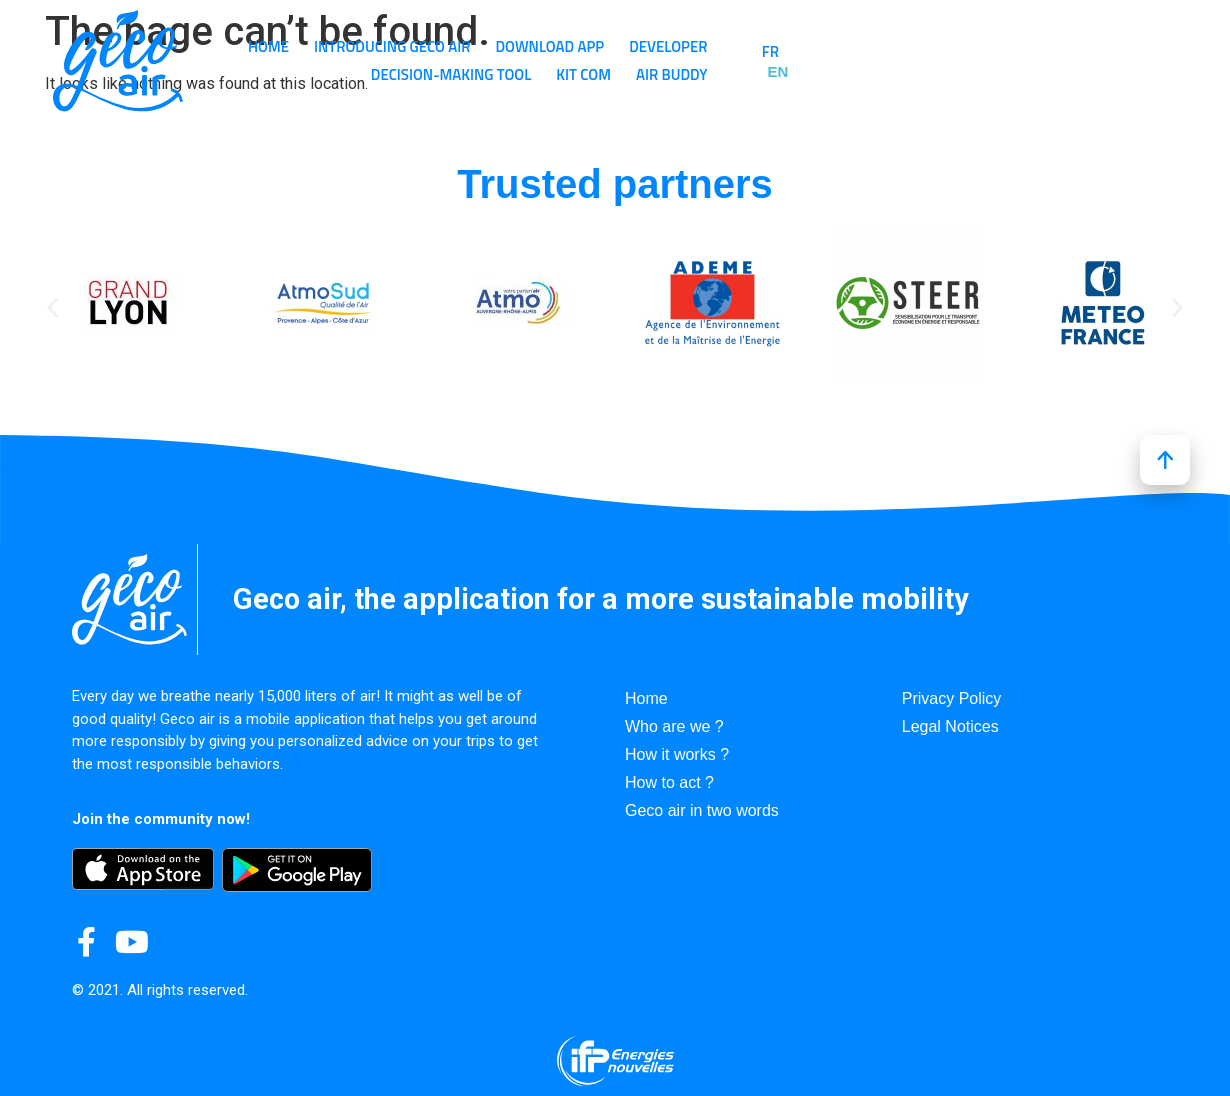 This screenshot has height=1096, width=1230. Describe the element at coordinates (799, 46) in the screenshot. I see `Developer` at that location.